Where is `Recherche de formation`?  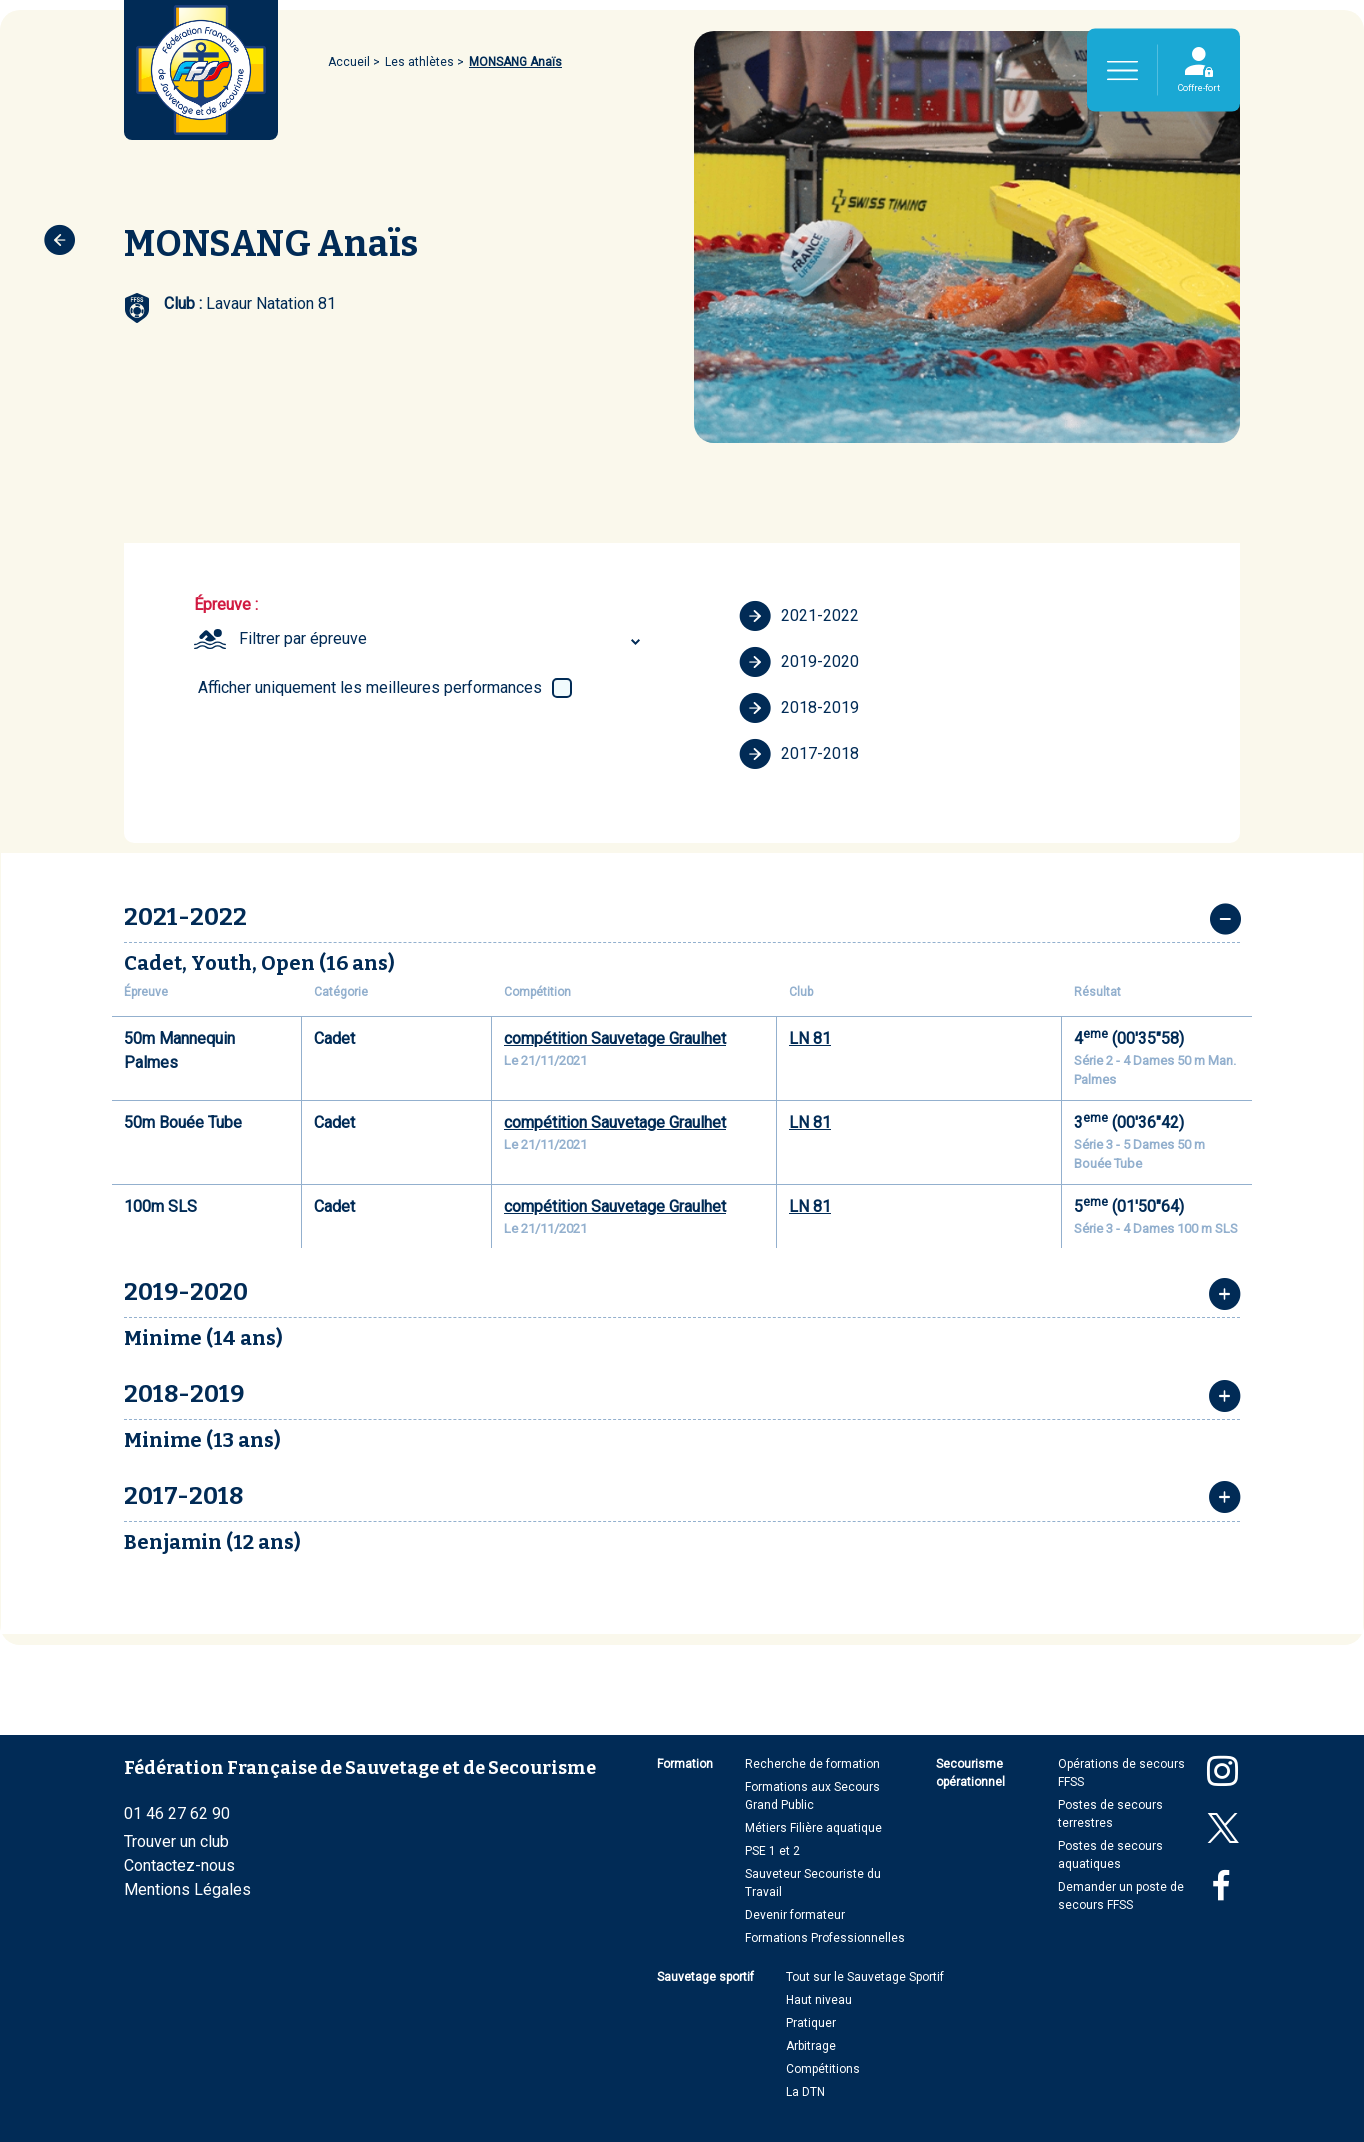 Recherche de formation is located at coordinates (812, 1764).